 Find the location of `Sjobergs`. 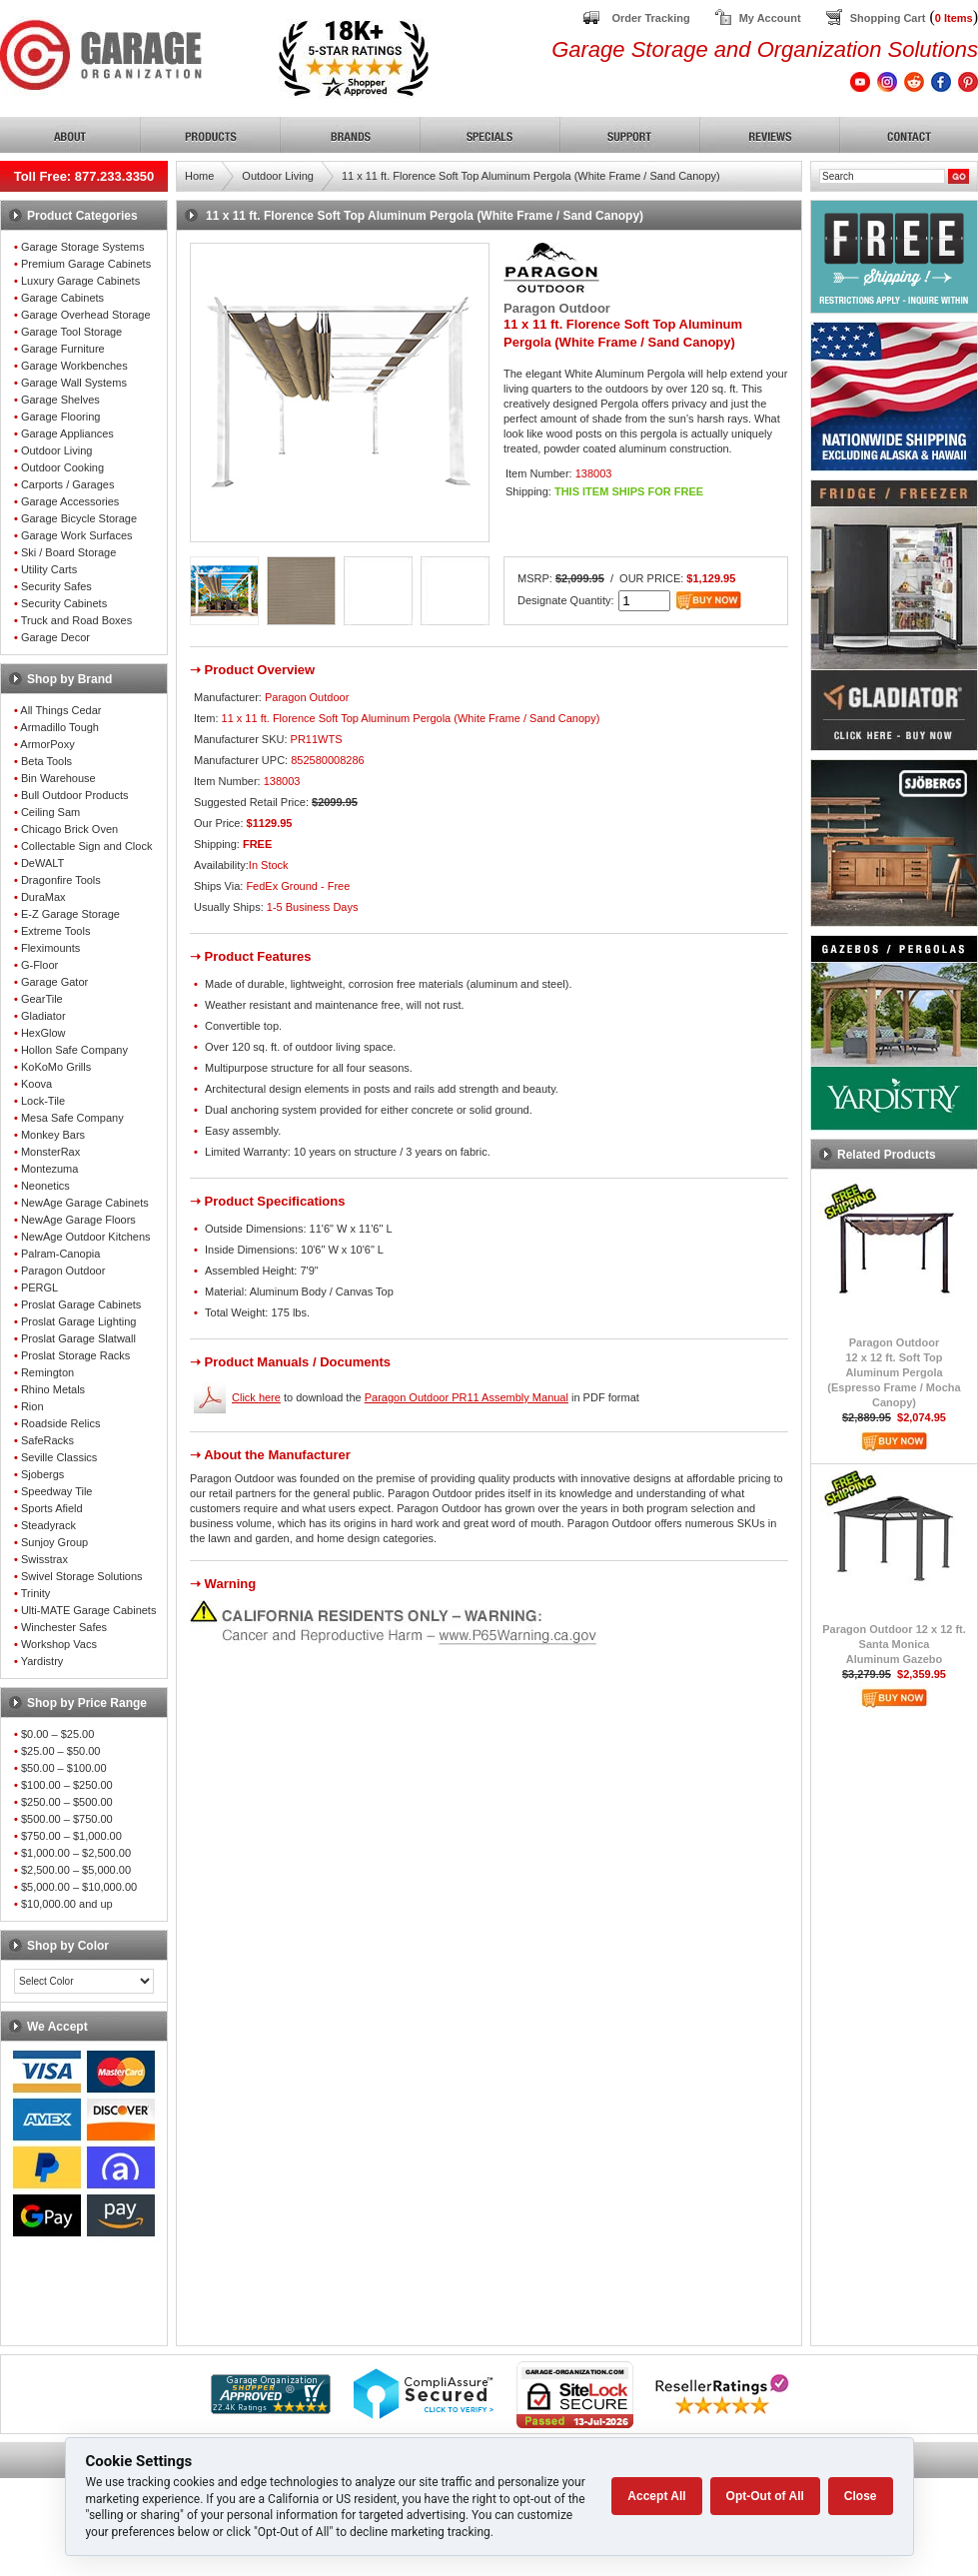

Sjobergs is located at coordinates (42, 1474).